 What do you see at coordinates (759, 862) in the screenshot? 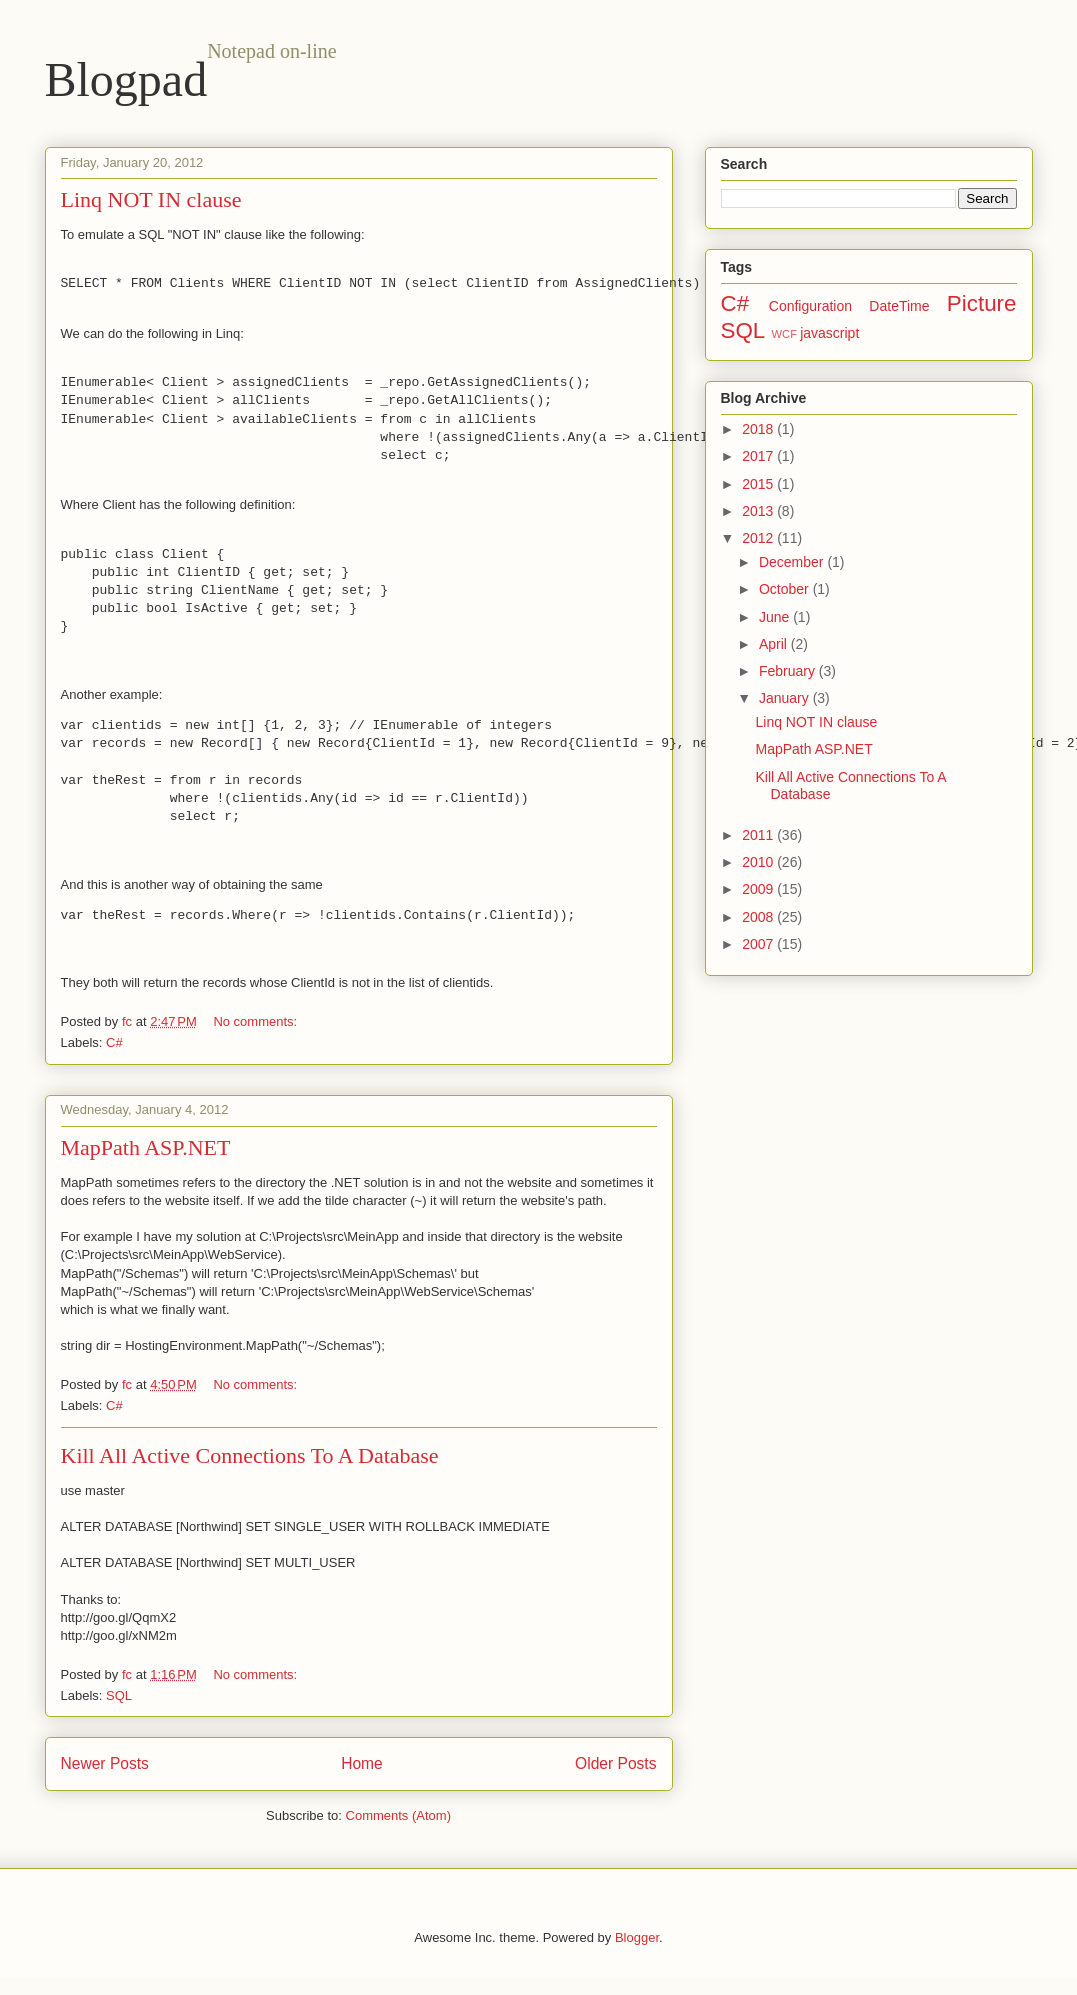
I see `2010` at bounding box center [759, 862].